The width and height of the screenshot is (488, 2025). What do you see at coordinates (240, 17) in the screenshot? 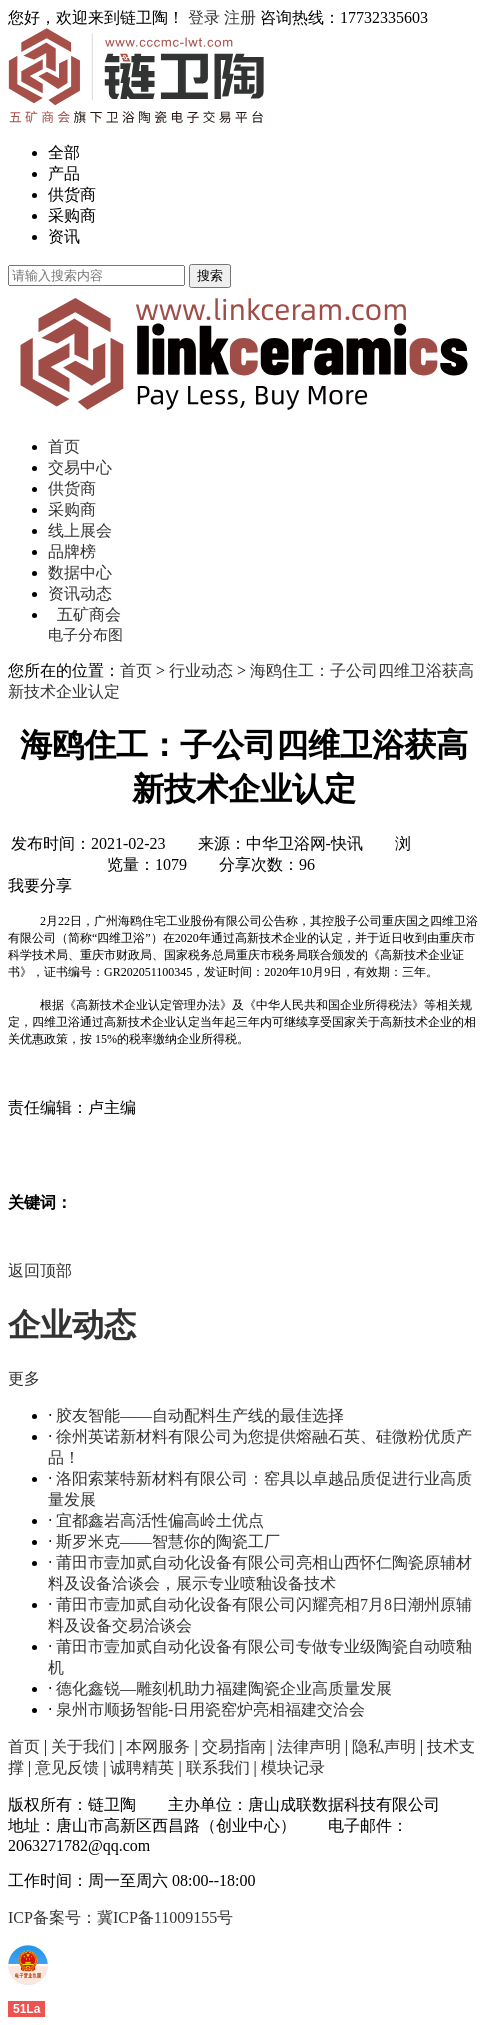
I see `注册` at bounding box center [240, 17].